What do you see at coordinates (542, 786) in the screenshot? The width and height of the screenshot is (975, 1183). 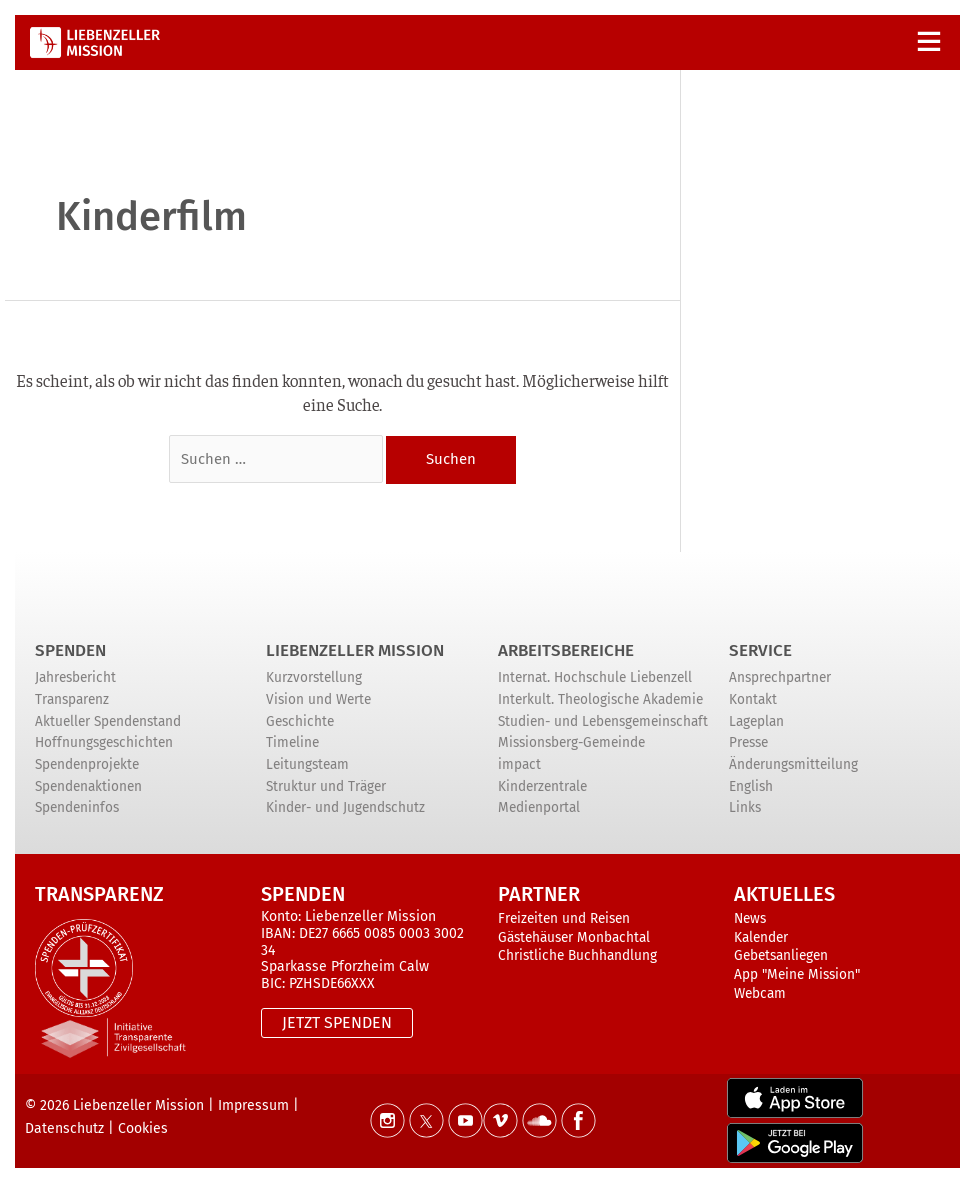 I see `Kinderzentrale` at bounding box center [542, 786].